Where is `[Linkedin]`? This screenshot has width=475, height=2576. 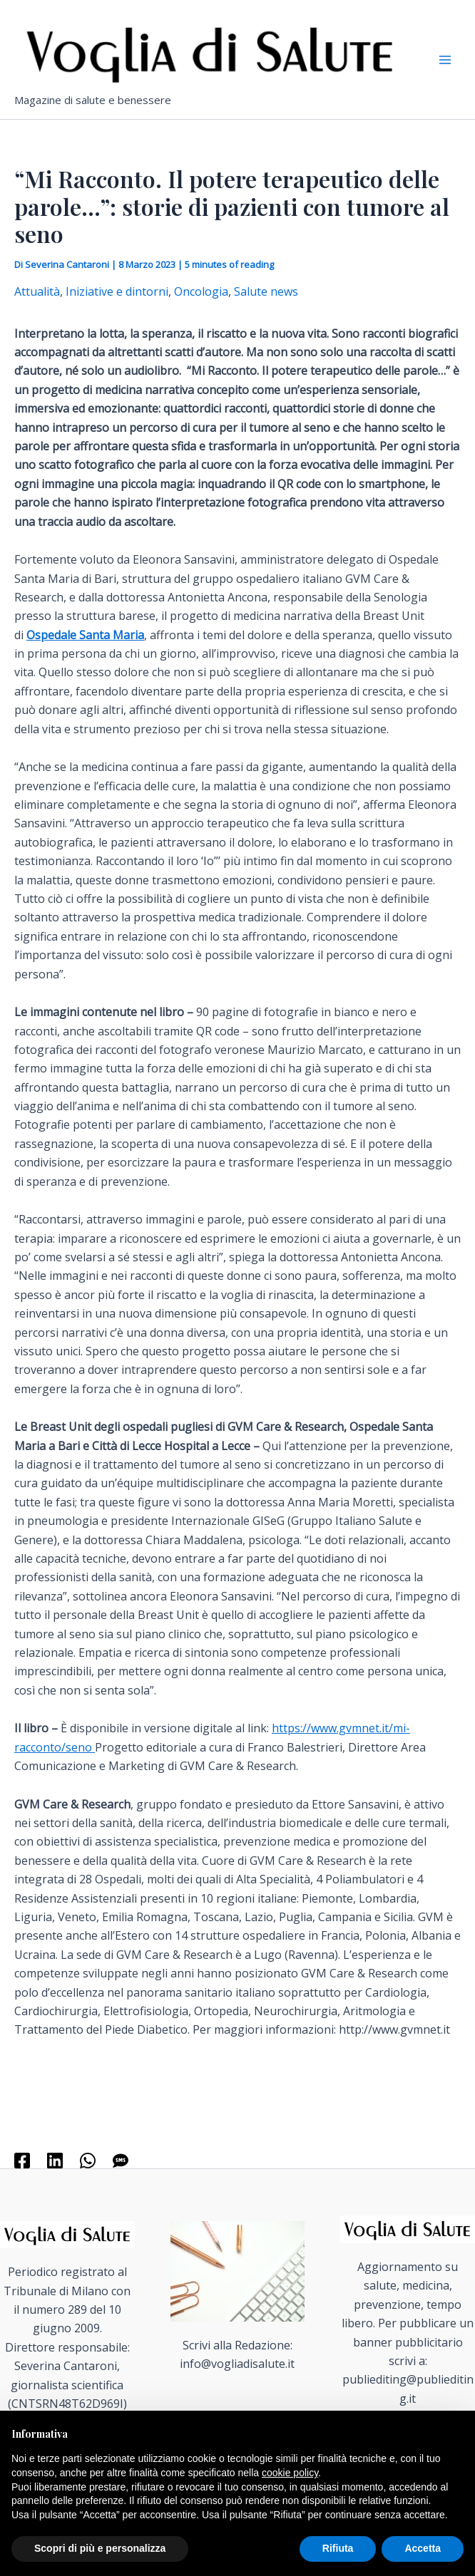
[Linkedin] is located at coordinates (55, 2159).